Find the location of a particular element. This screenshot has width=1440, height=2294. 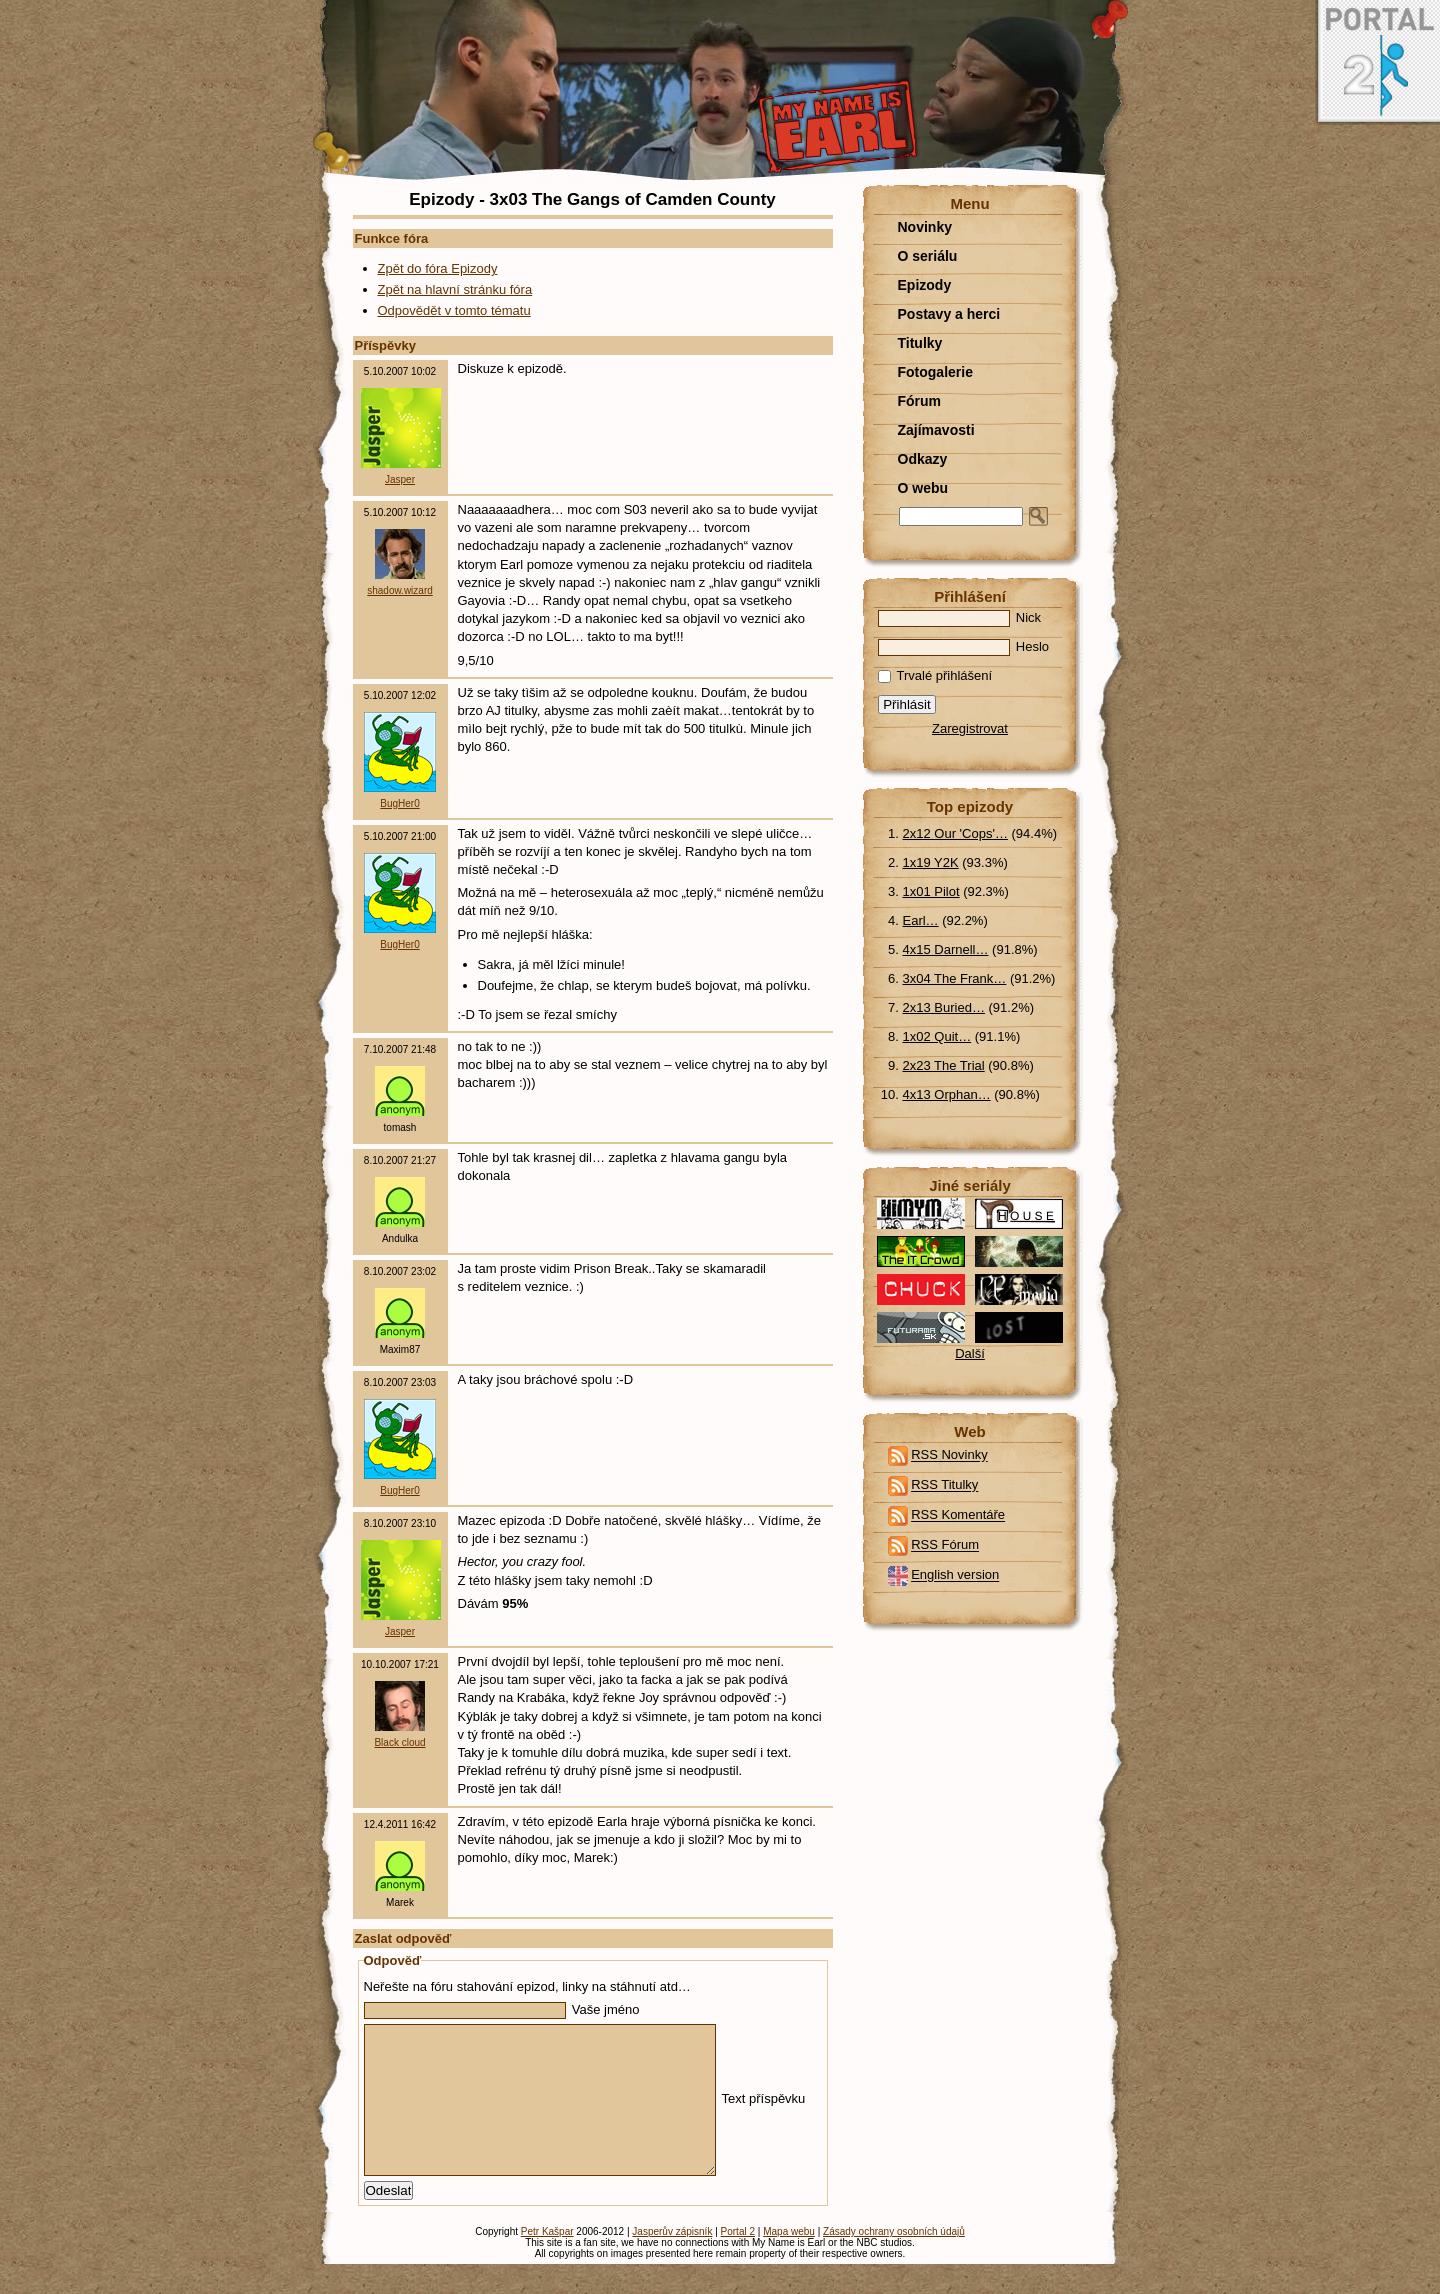

Portal 2 is located at coordinates (738, 2261).